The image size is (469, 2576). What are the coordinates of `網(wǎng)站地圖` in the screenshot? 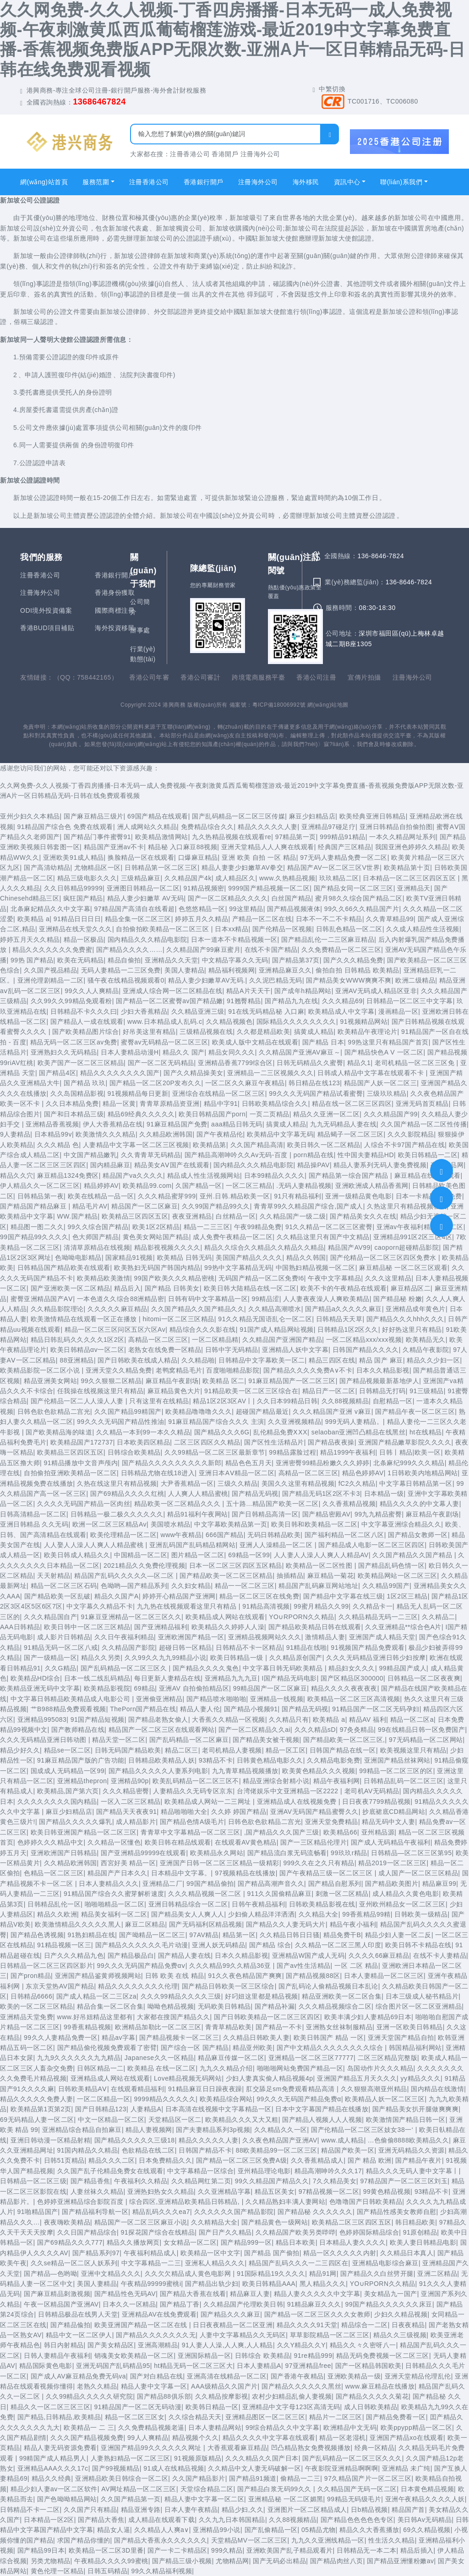 It's located at (328, 705).